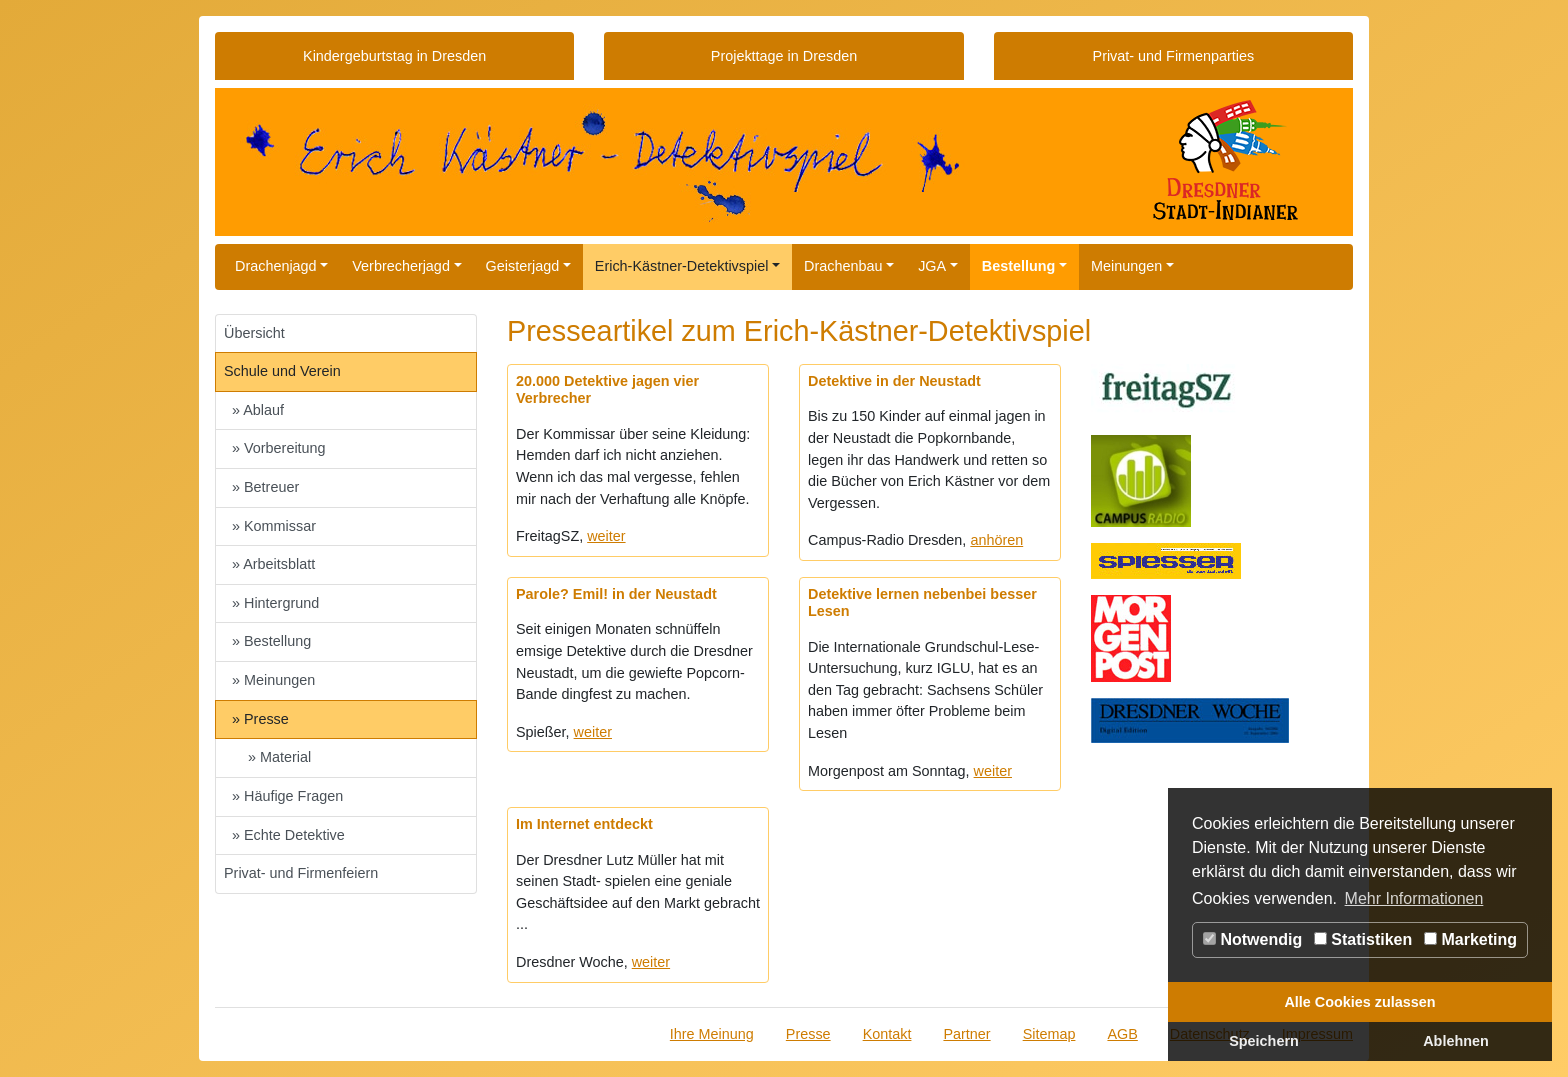  What do you see at coordinates (288, 835) in the screenshot?
I see `» Echte Detektive` at bounding box center [288, 835].